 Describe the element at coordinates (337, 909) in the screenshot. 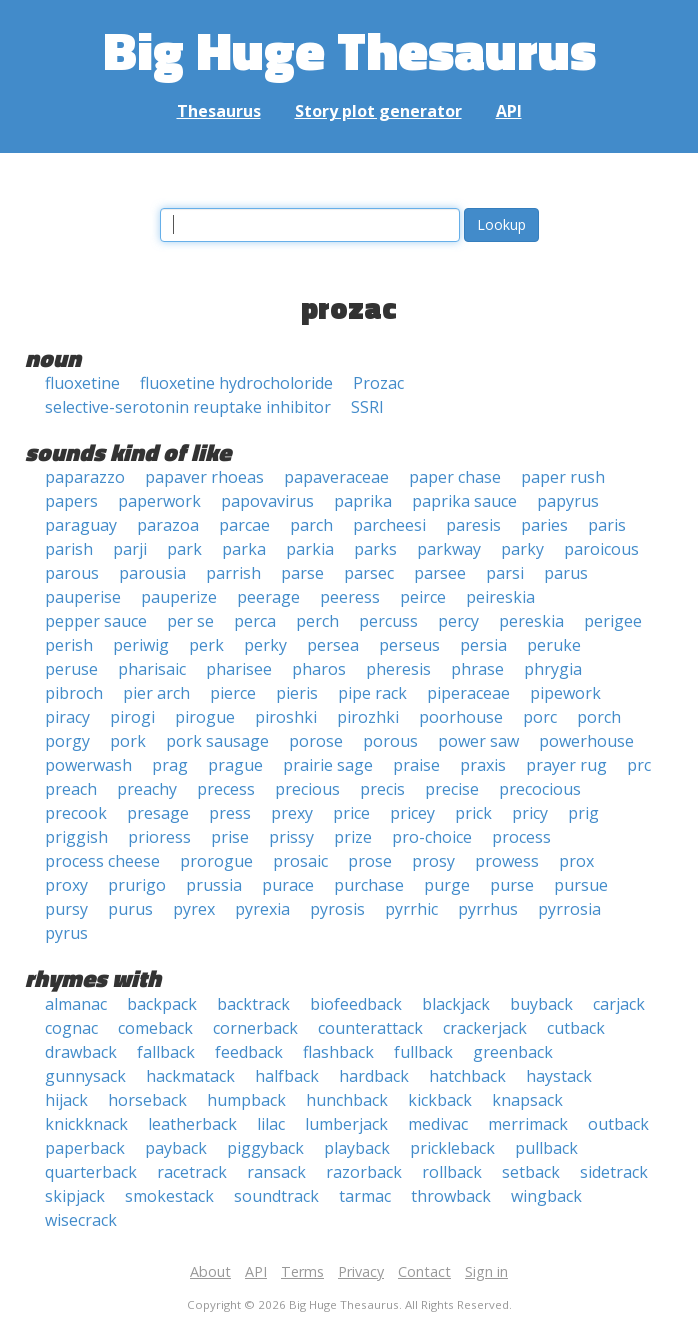

I see `pyrosis` at that location.